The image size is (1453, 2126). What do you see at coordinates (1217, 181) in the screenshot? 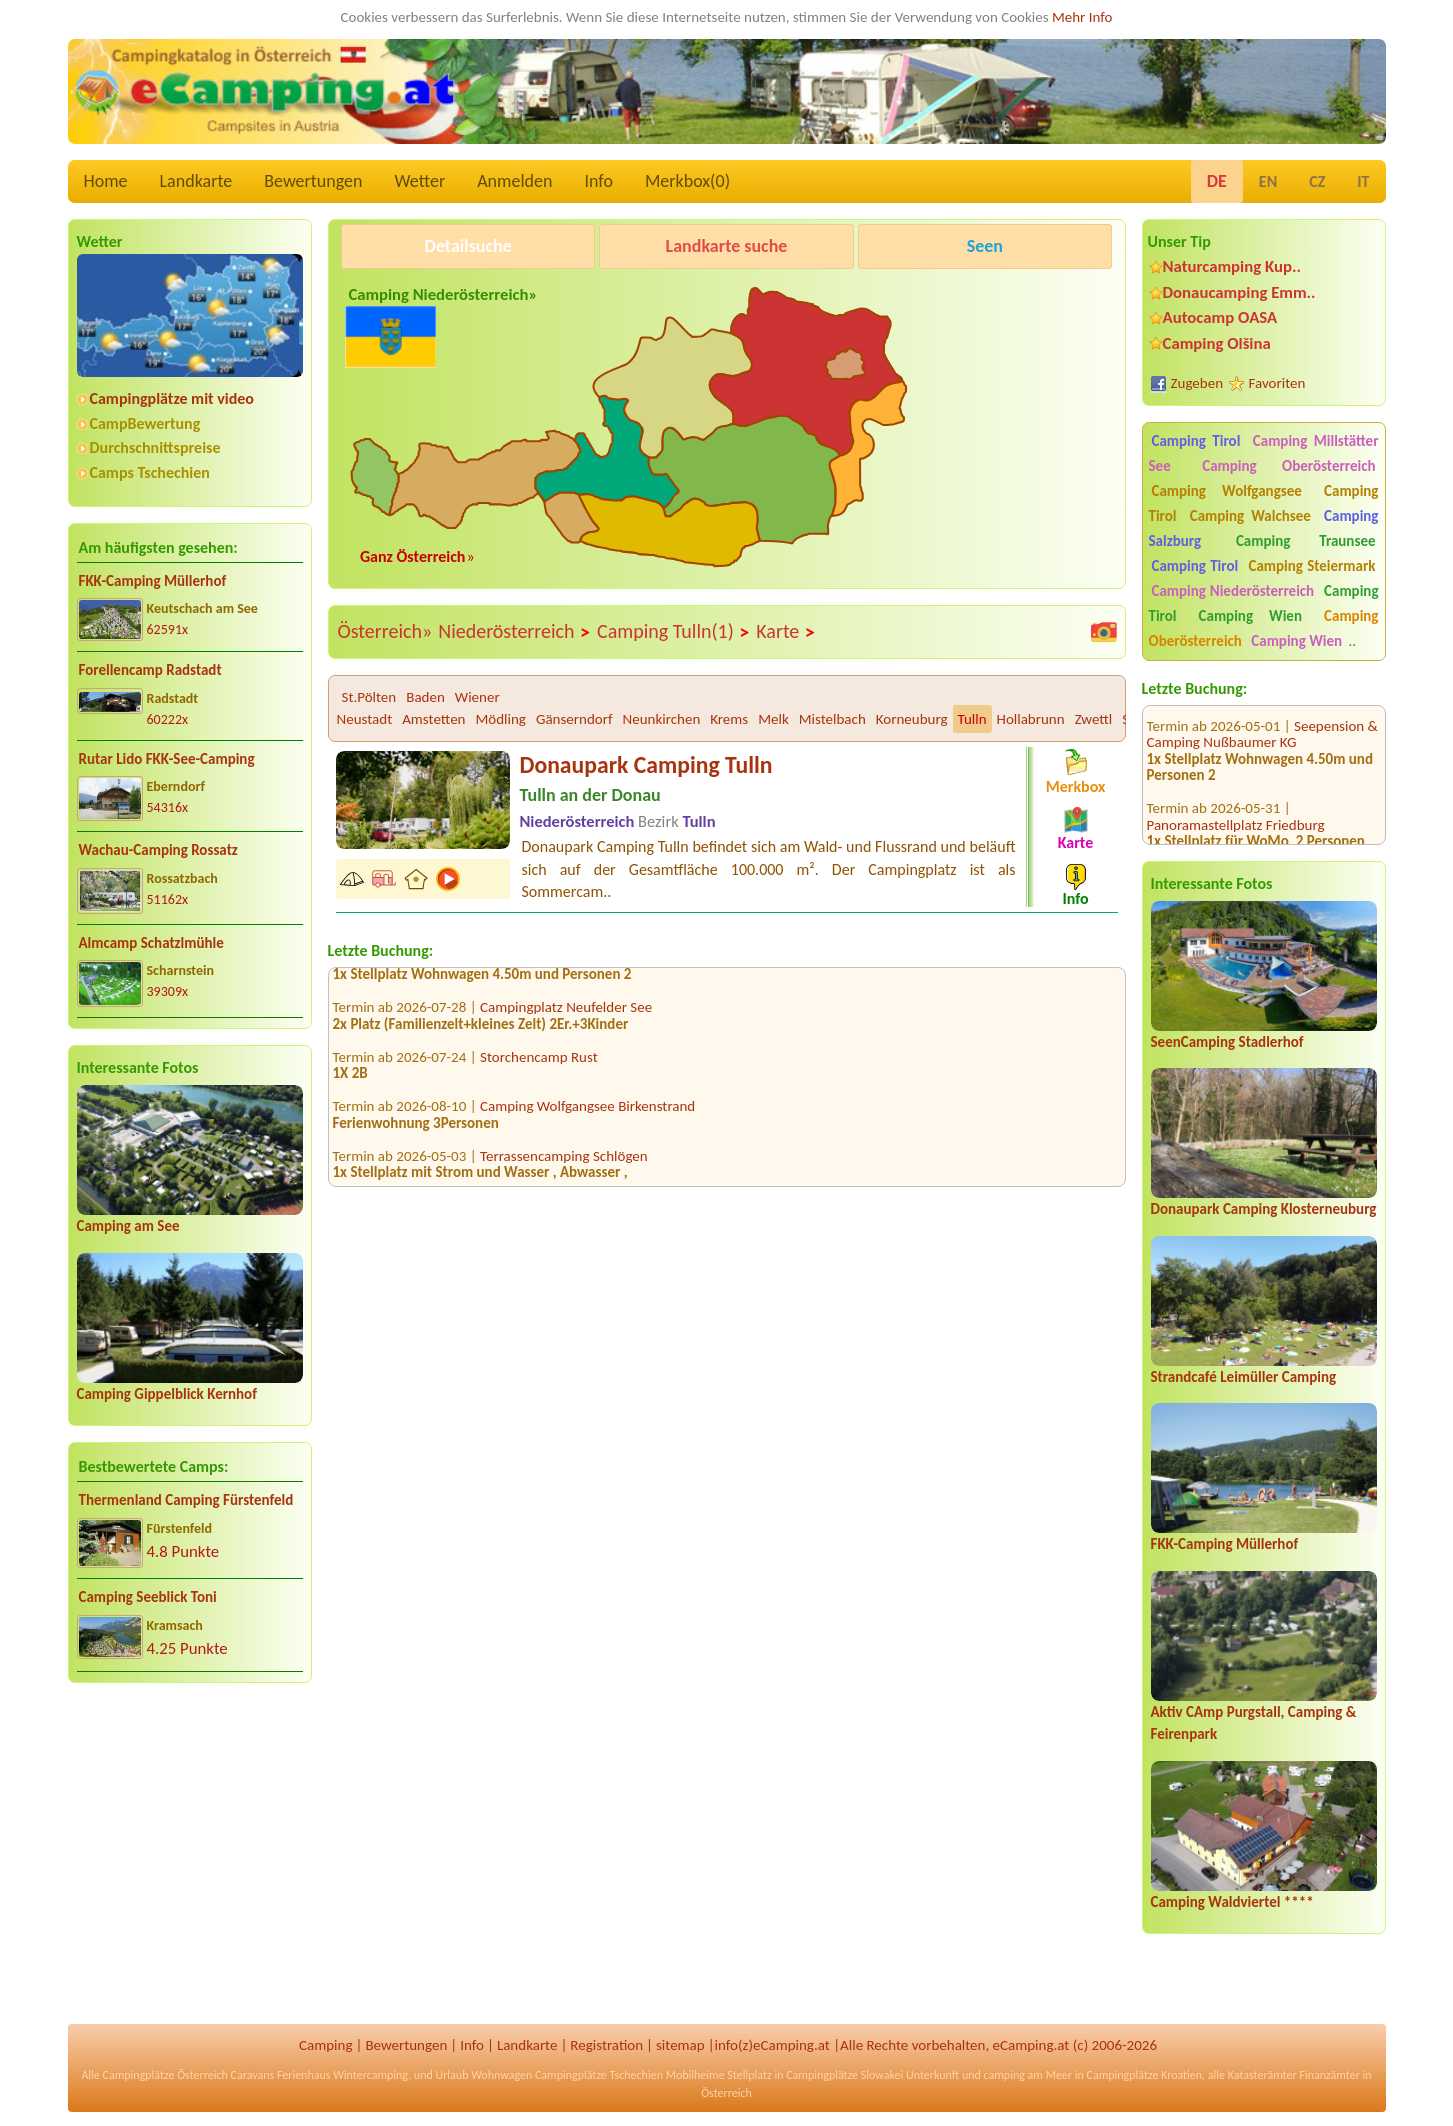
I see `DE` at bounding box center [1217, 181].